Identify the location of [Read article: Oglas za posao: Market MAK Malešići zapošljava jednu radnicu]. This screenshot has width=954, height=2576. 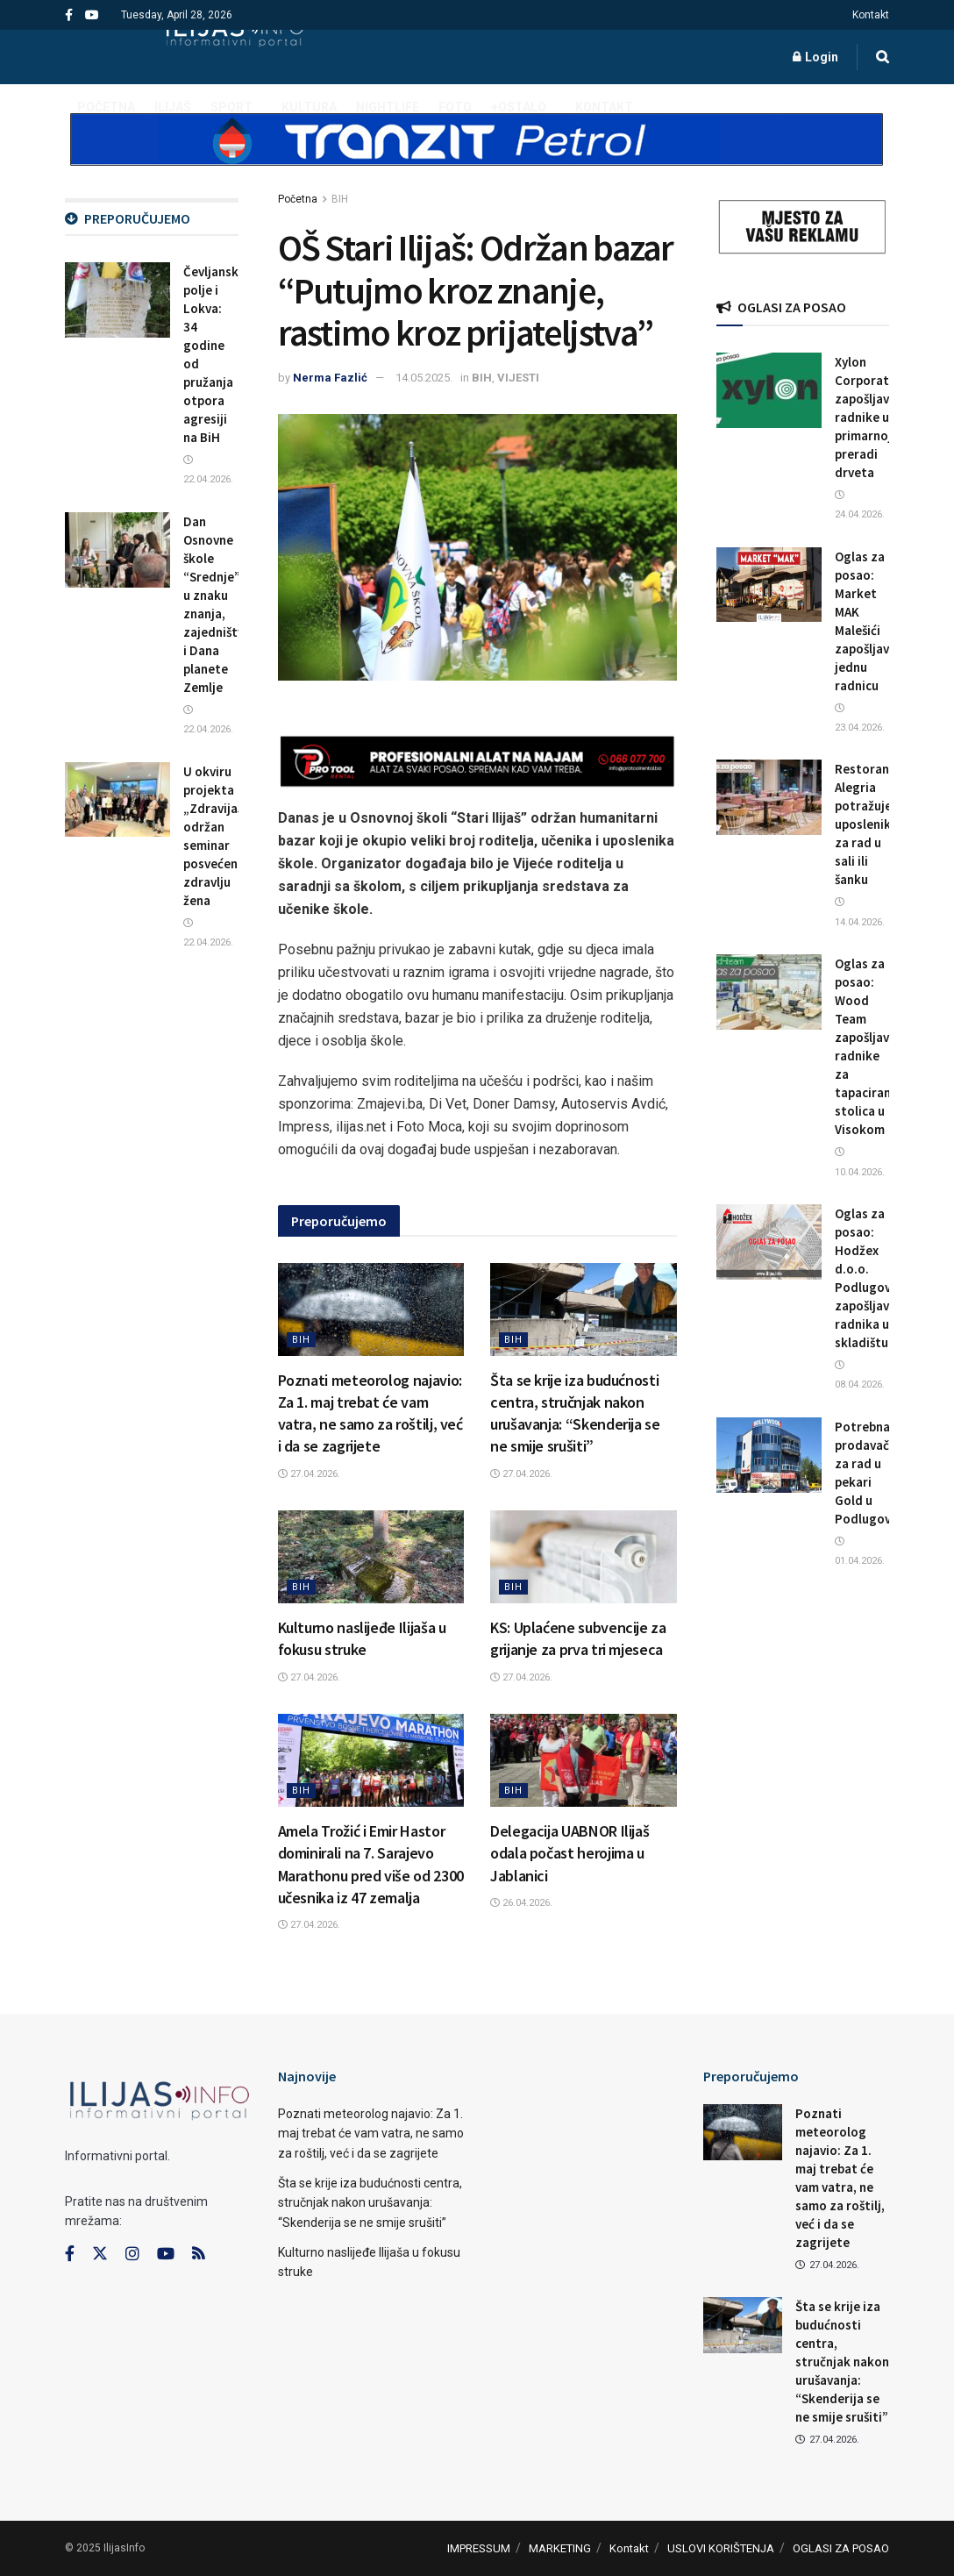
(769, 585).